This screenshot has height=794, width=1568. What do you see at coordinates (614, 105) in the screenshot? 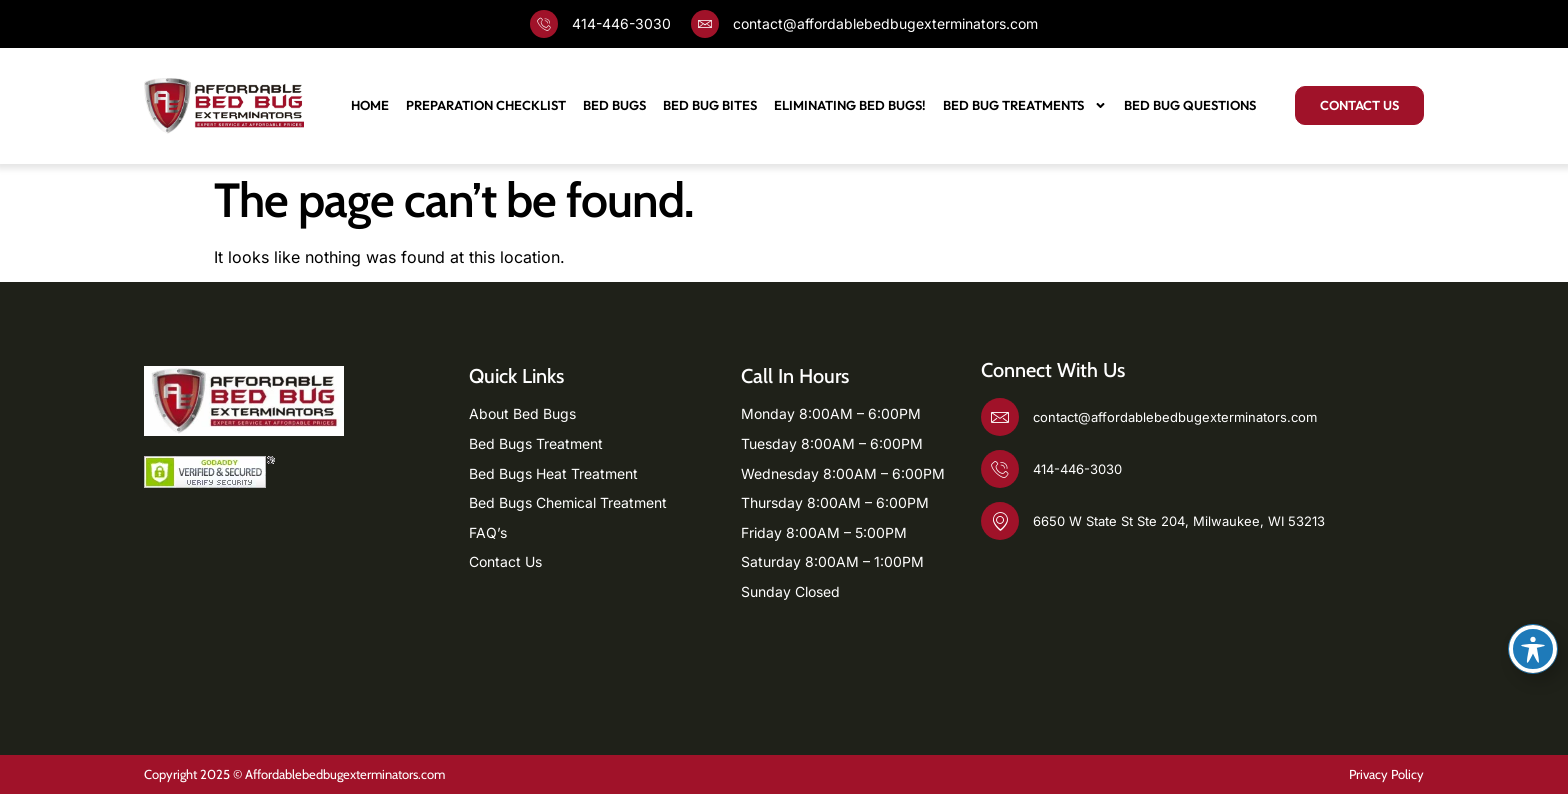
I see `Bed Bugs` at bounding box center [614, 105].